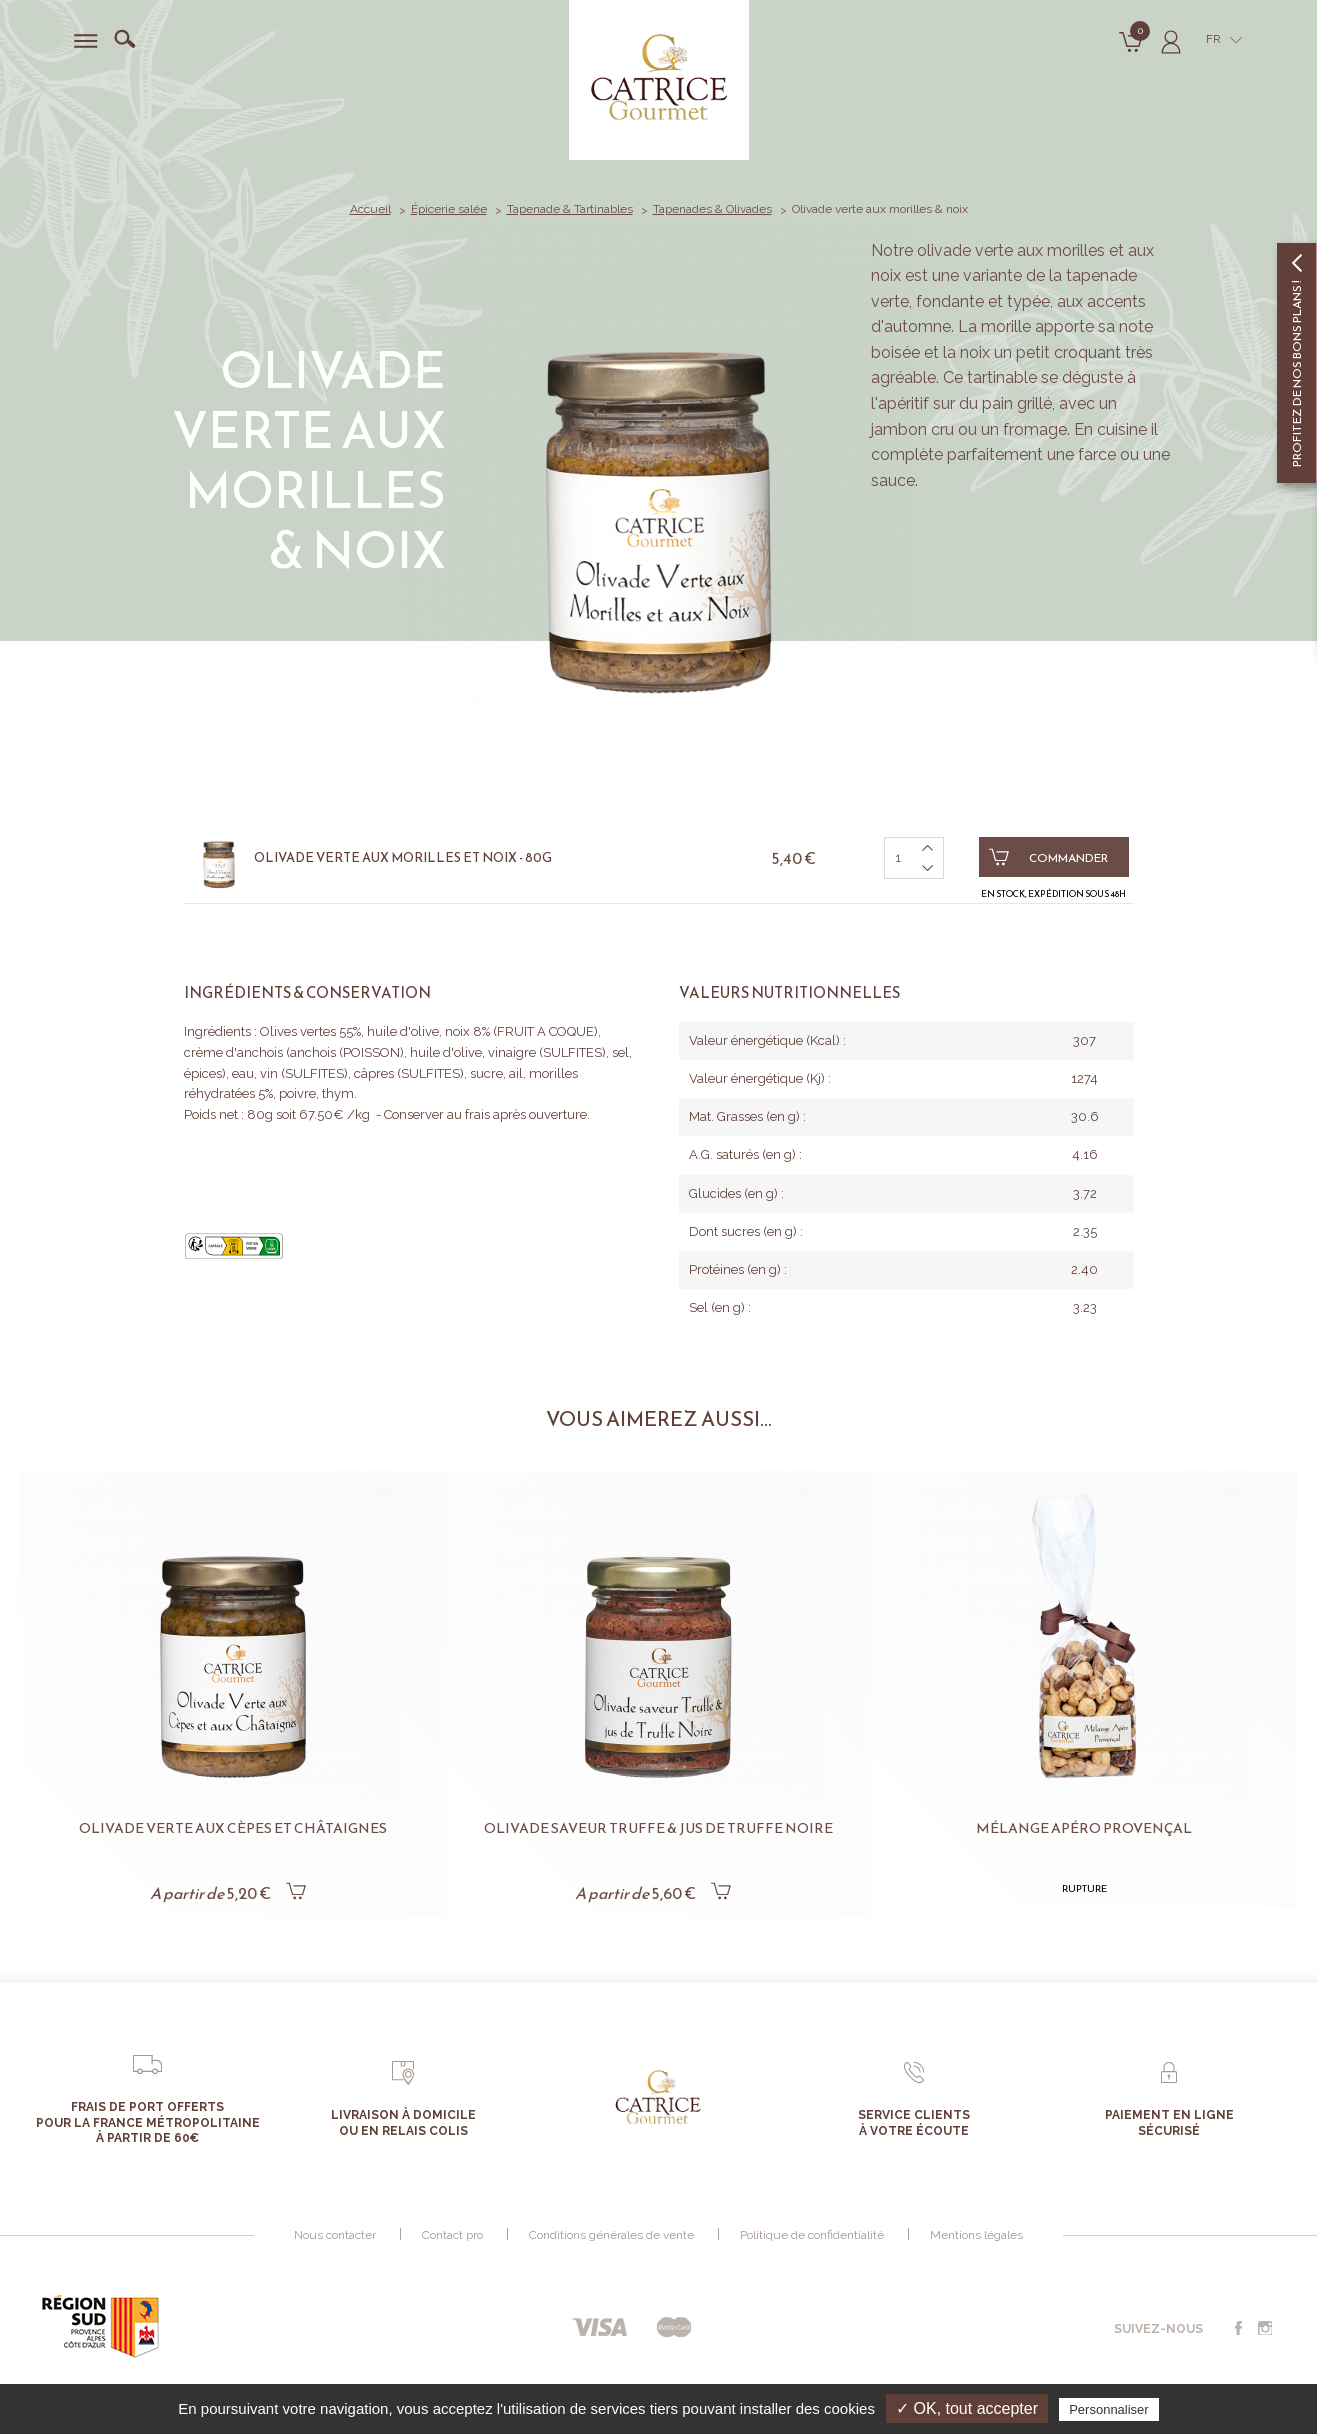  Describe the element at coordinates (335, 2235) in the screenshot. I see `Nous contacter` at that location.